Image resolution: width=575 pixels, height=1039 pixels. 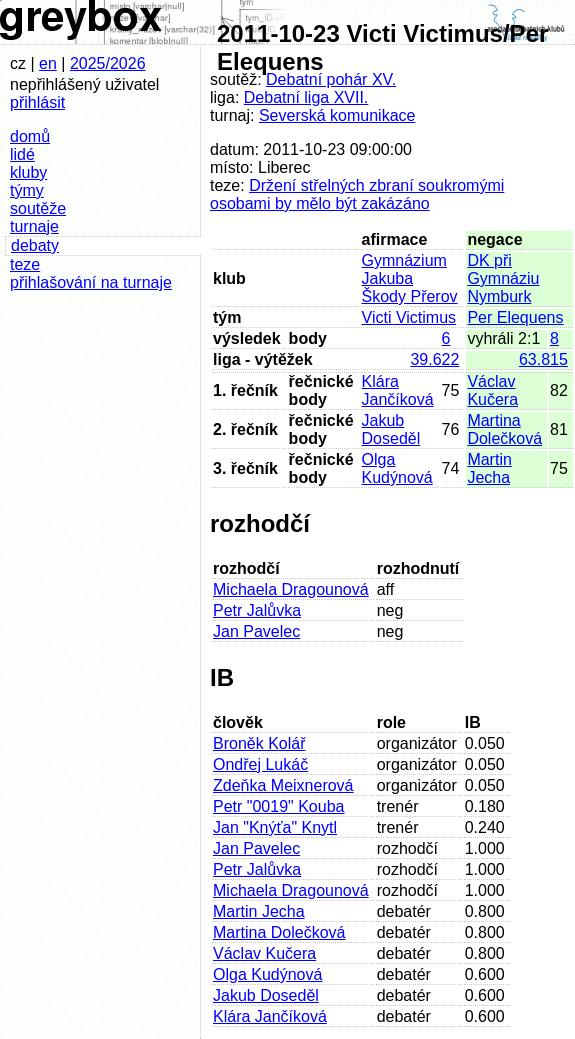 What do you see at coordinates (543, 359) in the screenshot?
I see `63.815` at bounding box center [543, 359].